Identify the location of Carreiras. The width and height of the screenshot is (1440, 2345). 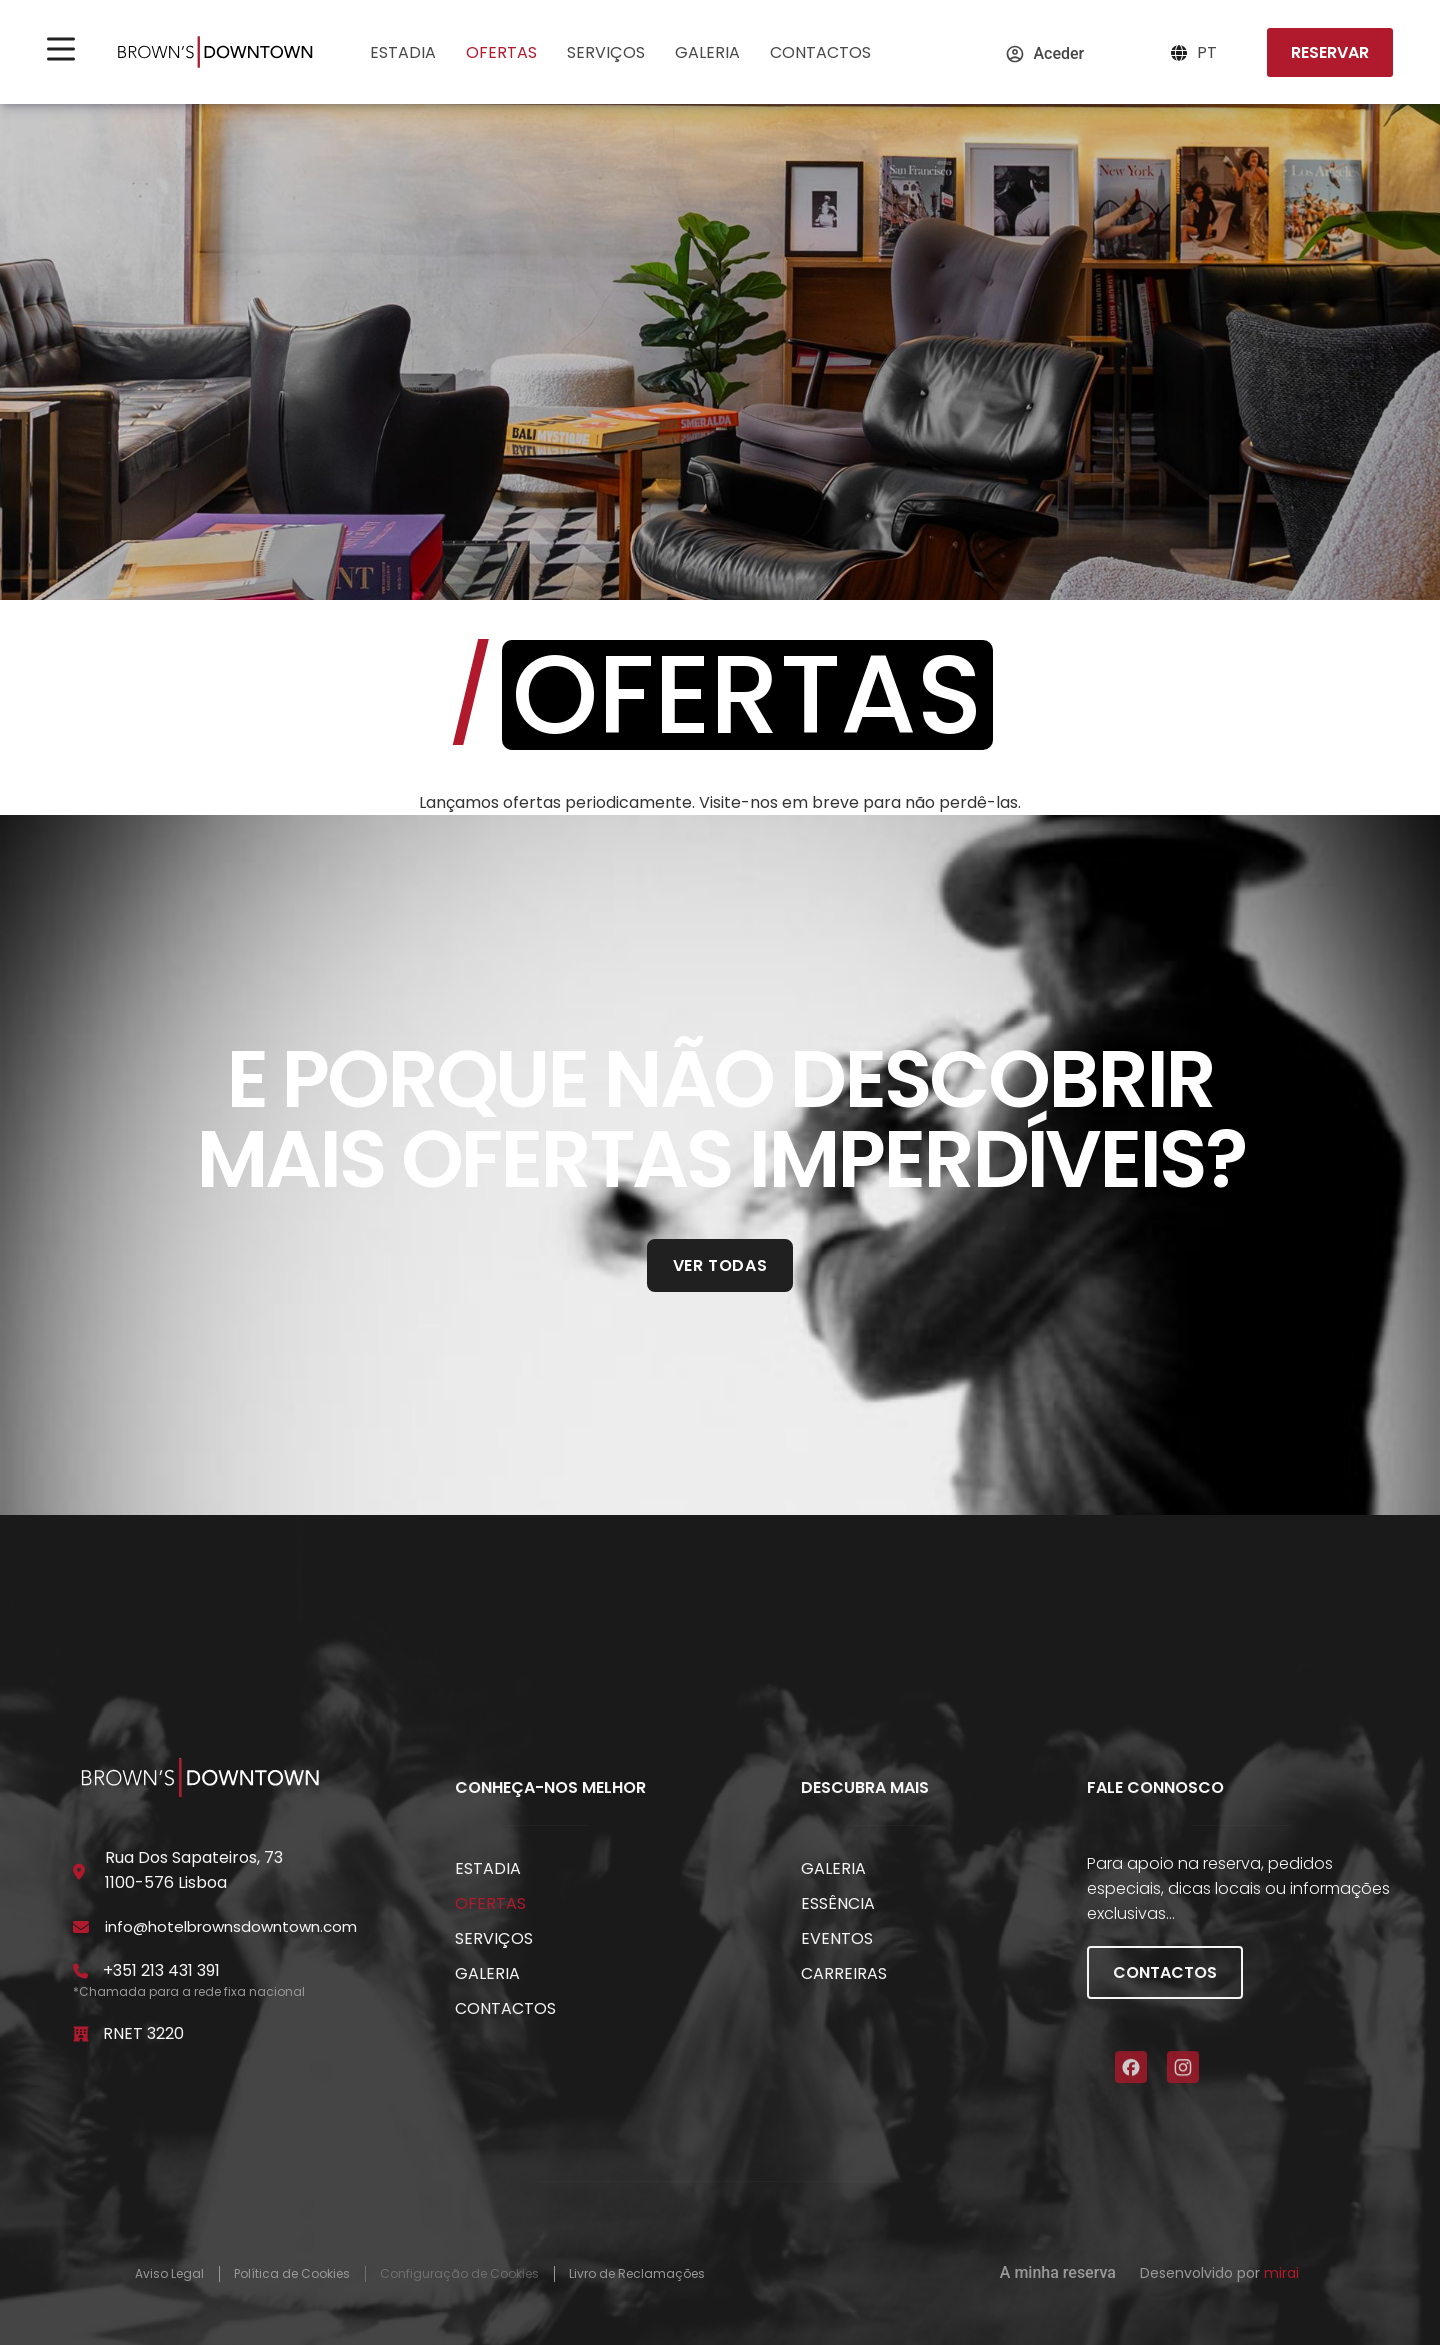
(844, 1973).